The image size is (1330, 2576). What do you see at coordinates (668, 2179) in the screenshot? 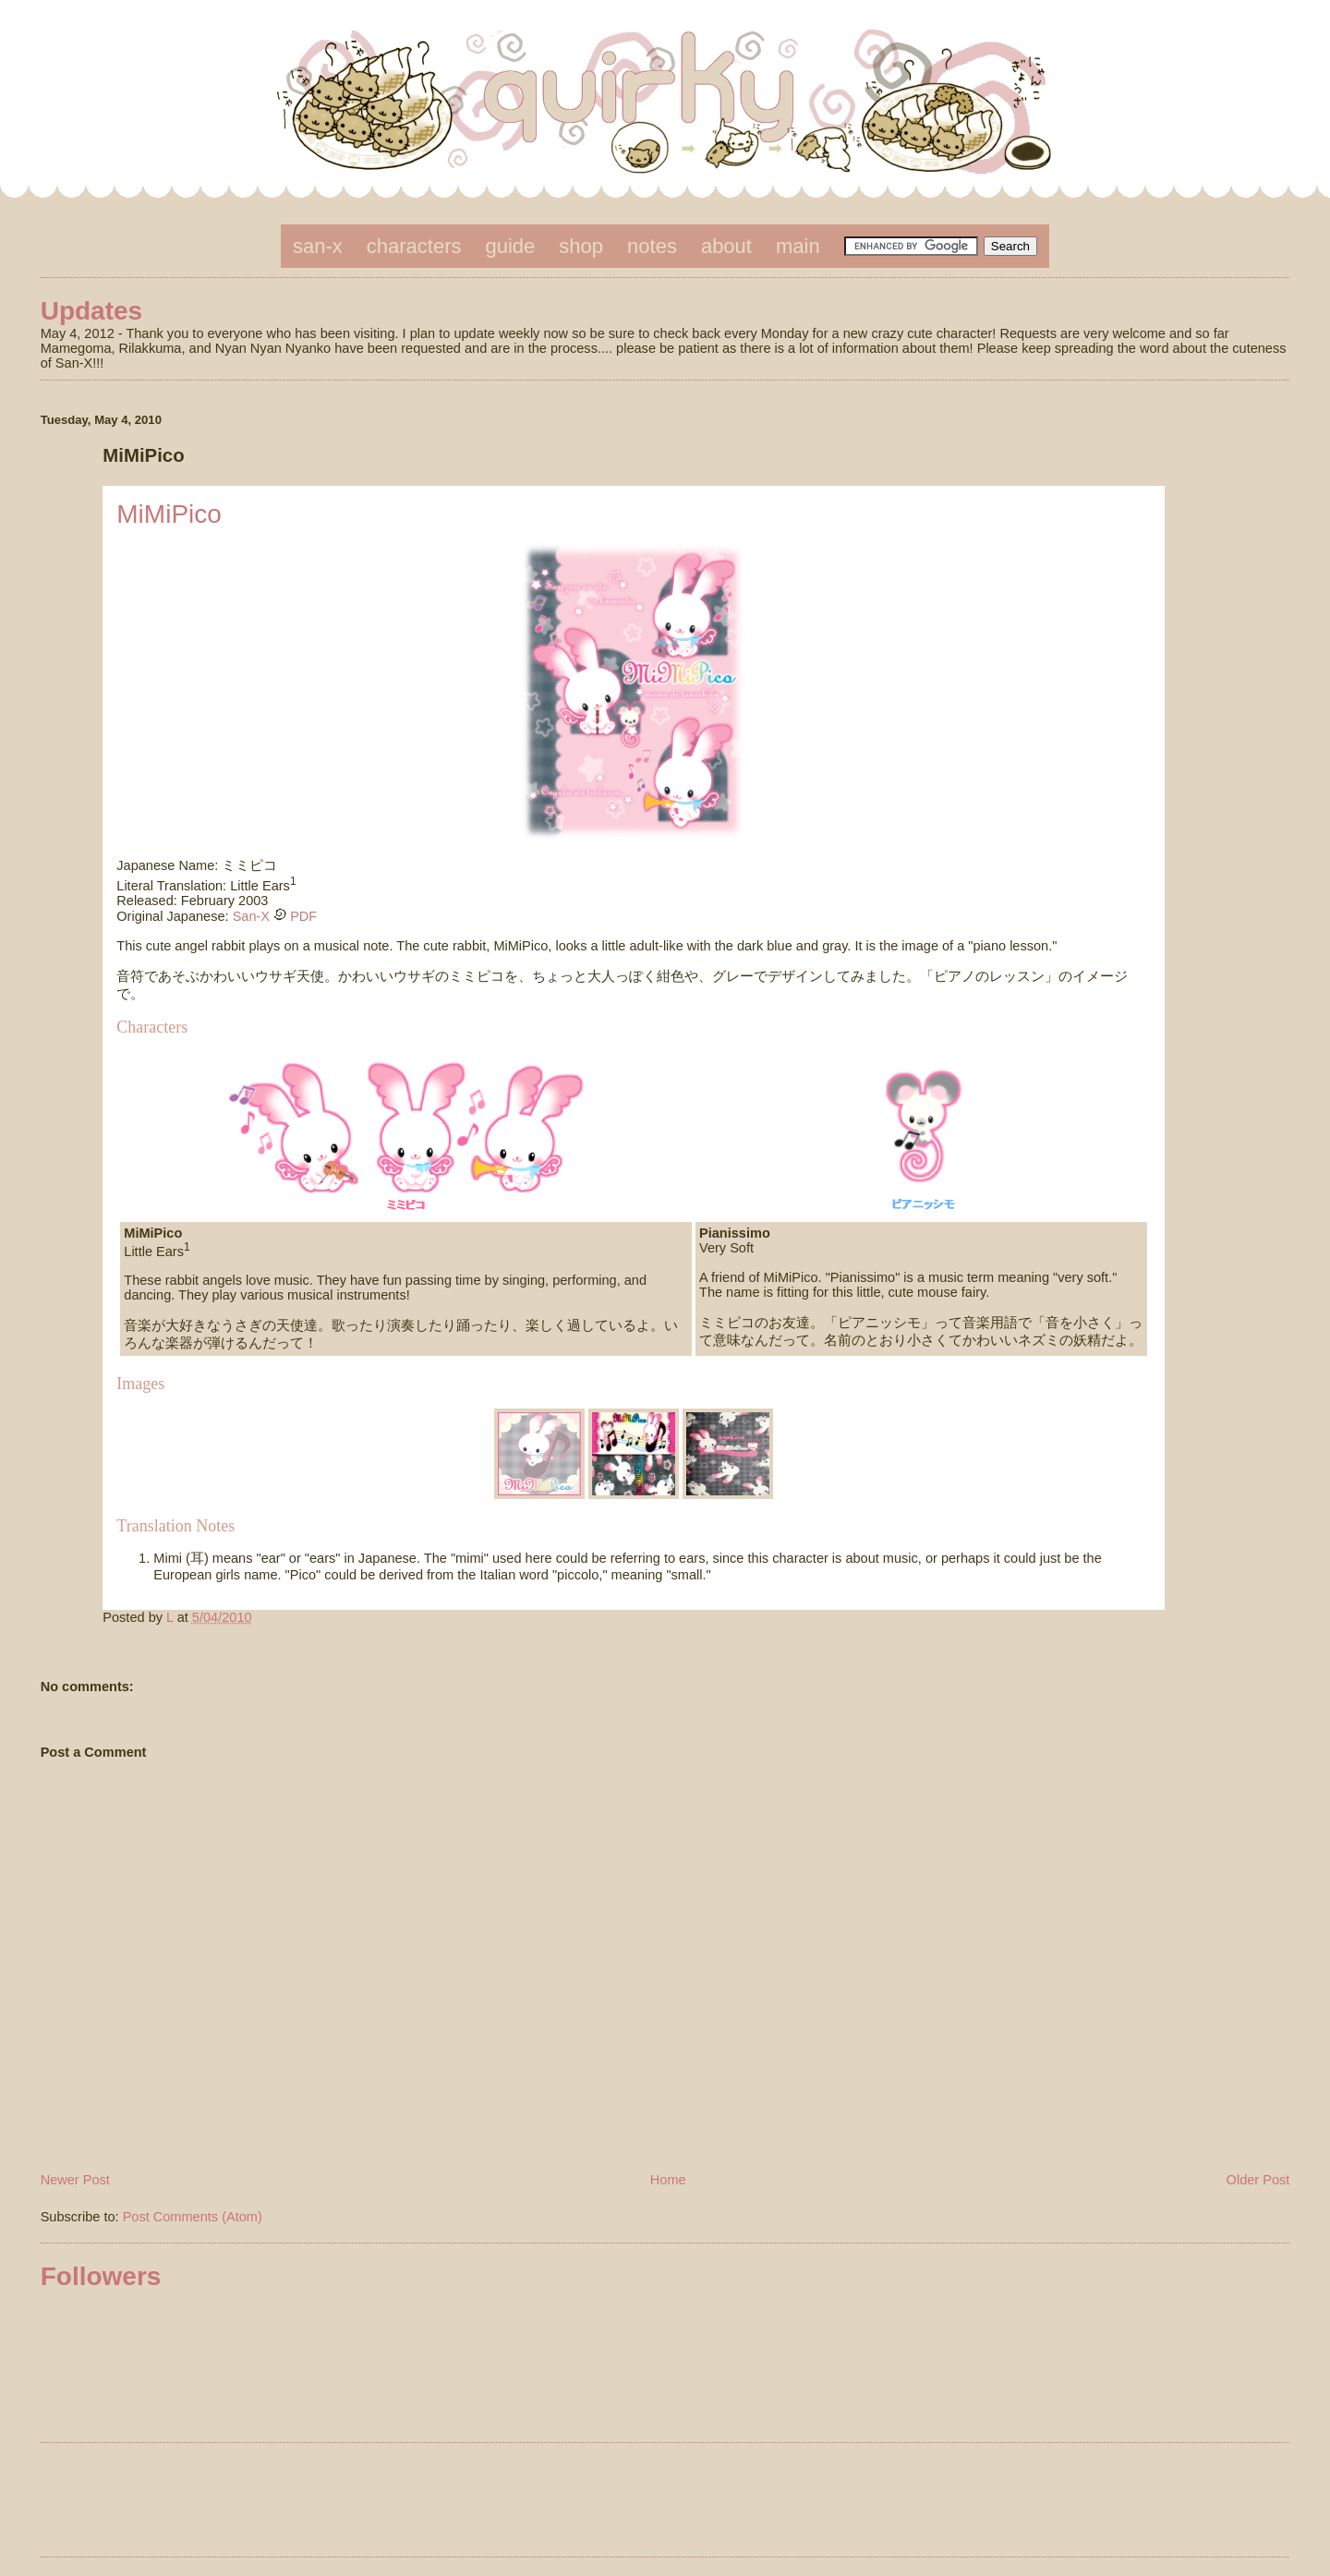
I see `Home` at bounding box center [668, 2179].